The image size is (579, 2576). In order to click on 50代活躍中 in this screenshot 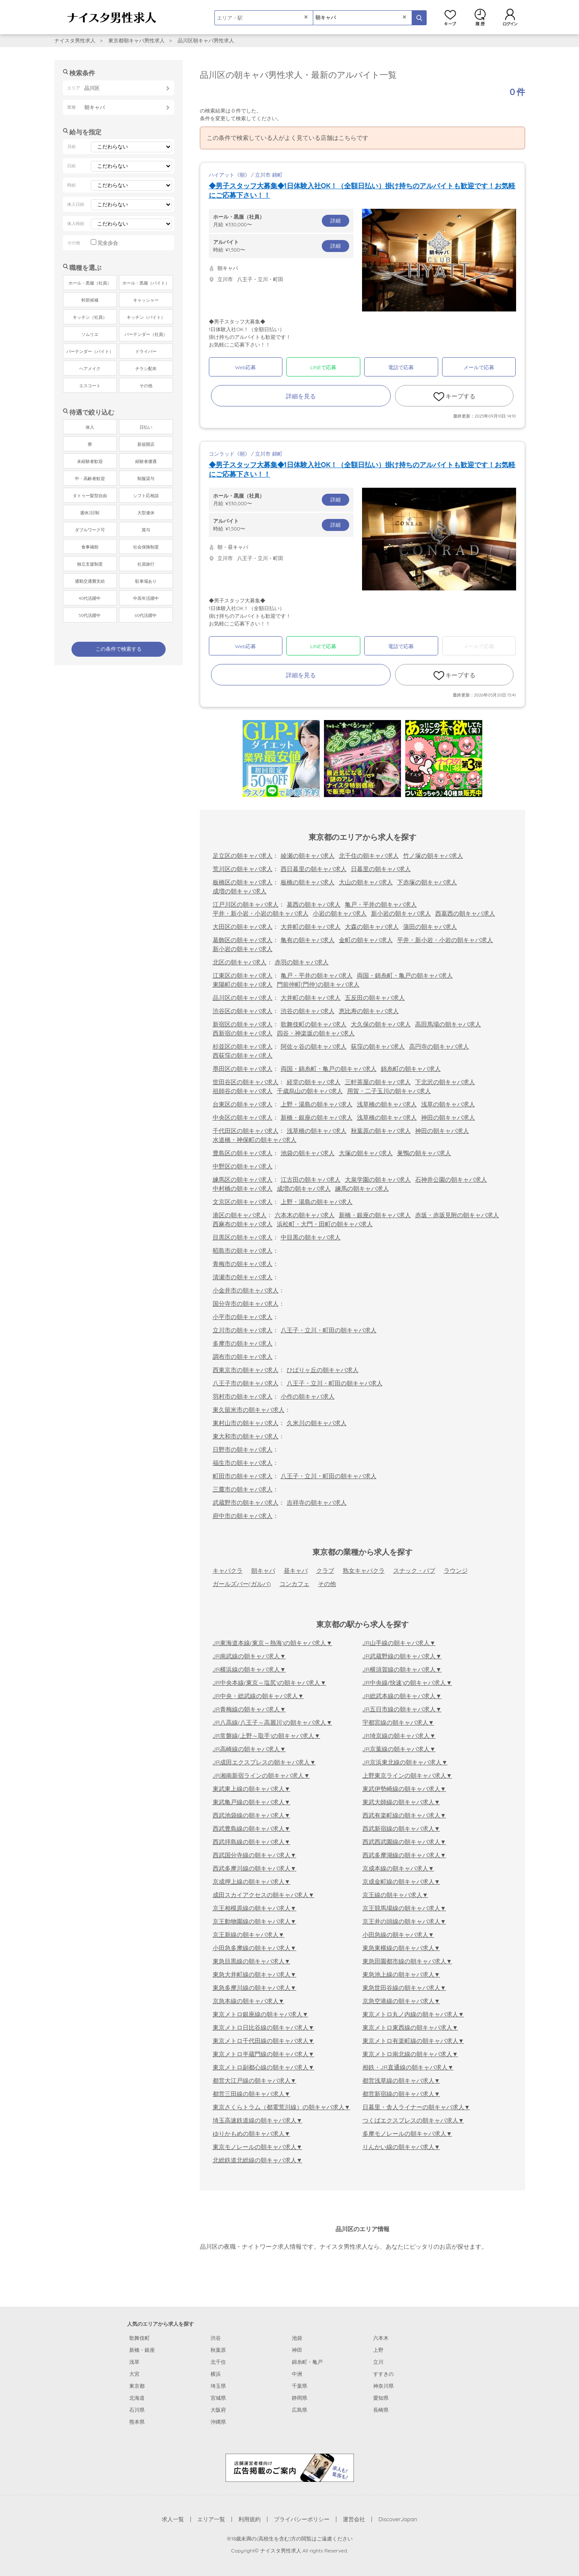, I will do `click(90, 615)`.